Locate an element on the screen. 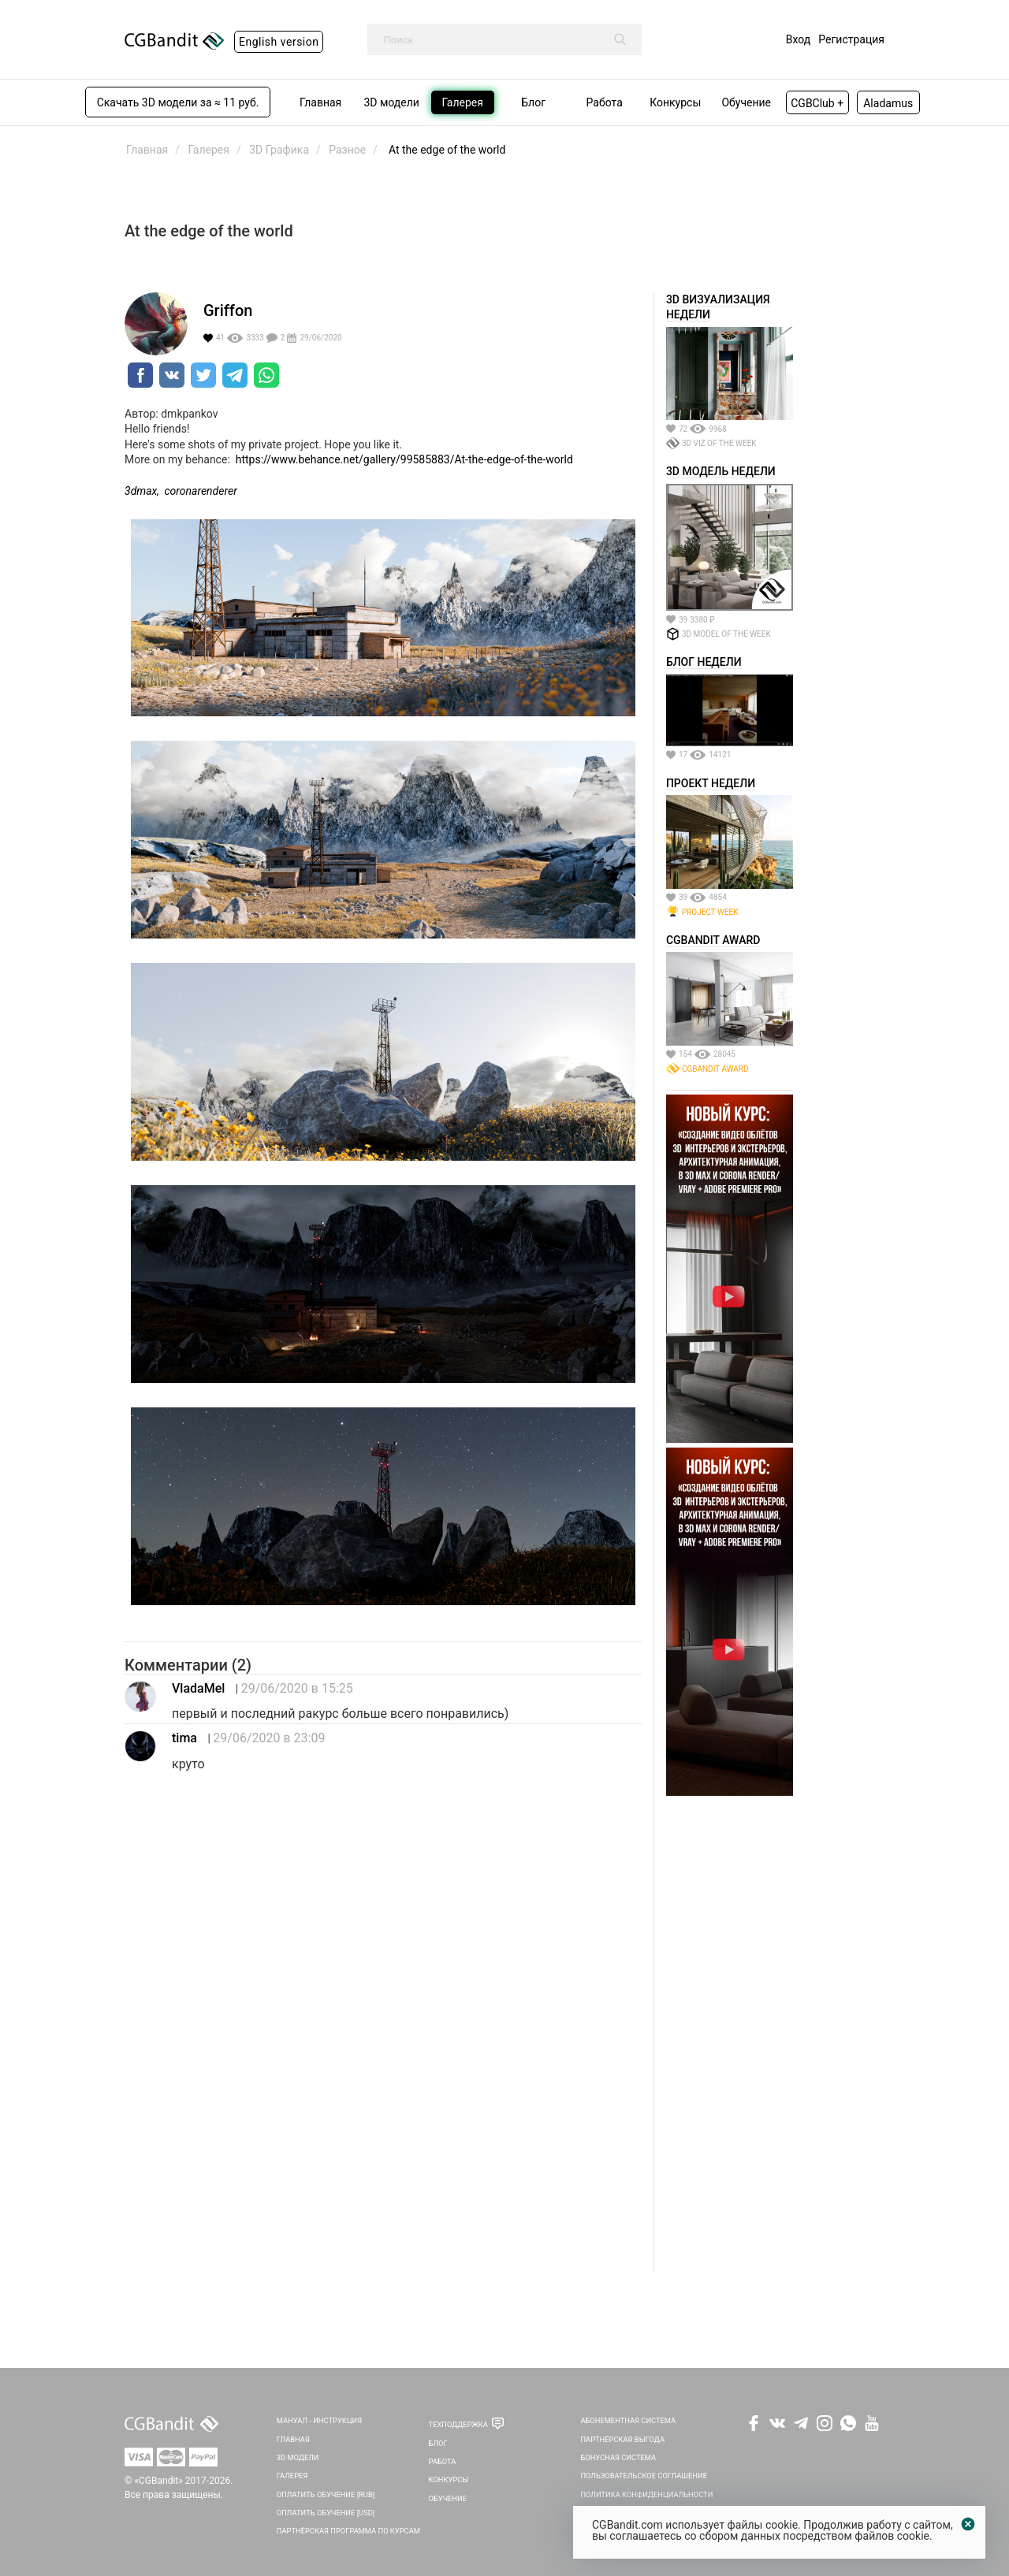  Griffon is located at coordinates (227, 310).